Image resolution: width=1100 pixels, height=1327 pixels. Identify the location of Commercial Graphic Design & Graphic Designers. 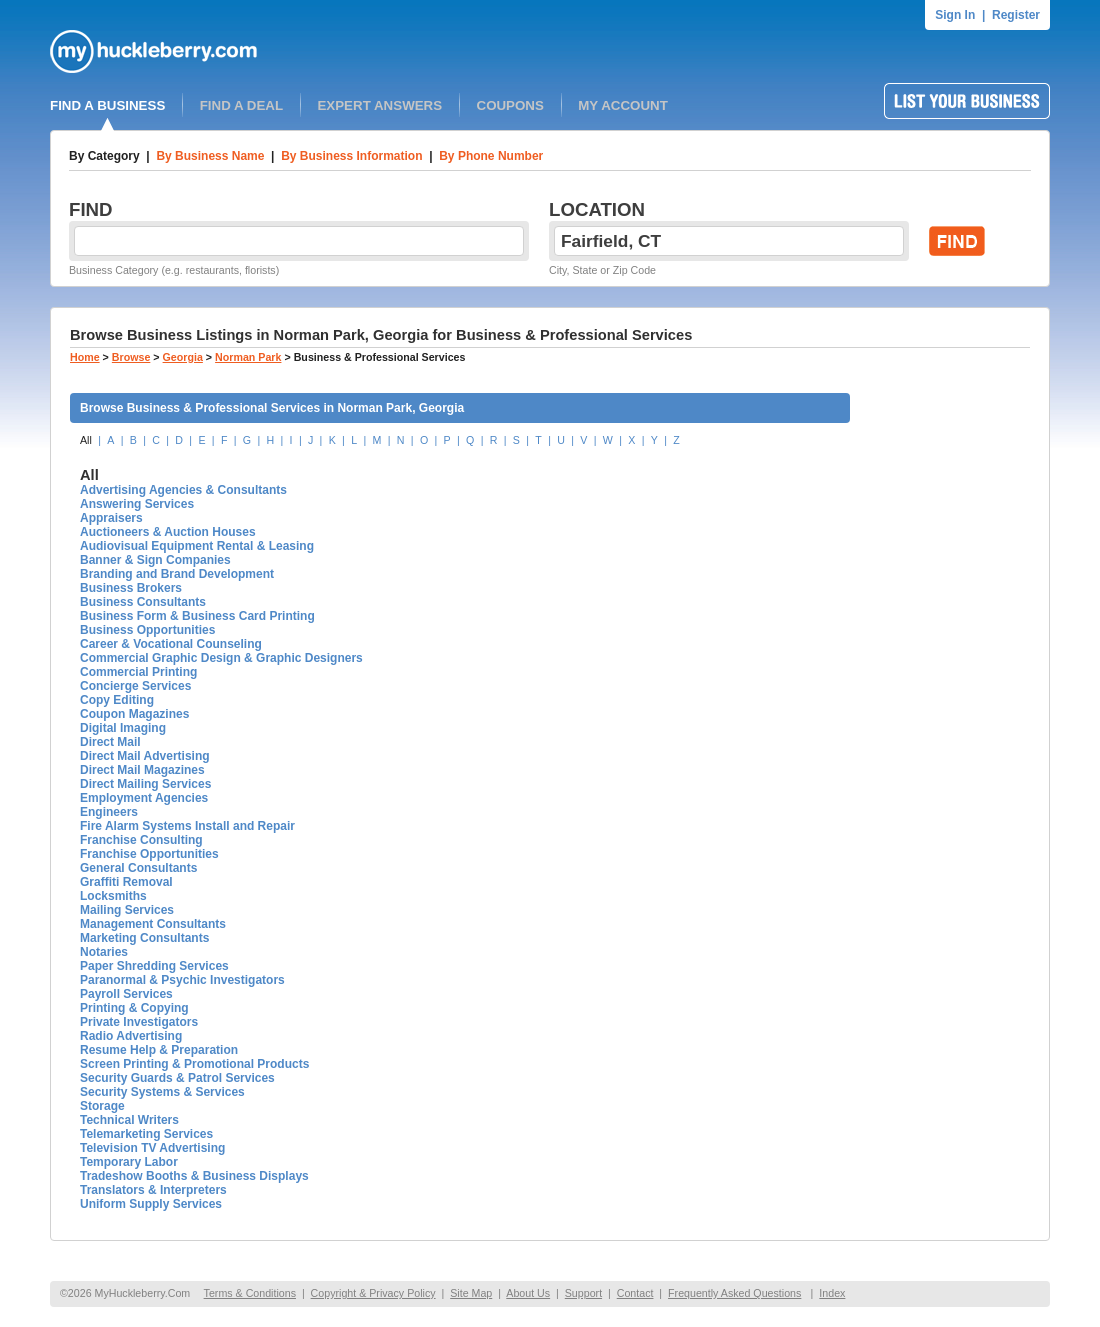
(221, 658).